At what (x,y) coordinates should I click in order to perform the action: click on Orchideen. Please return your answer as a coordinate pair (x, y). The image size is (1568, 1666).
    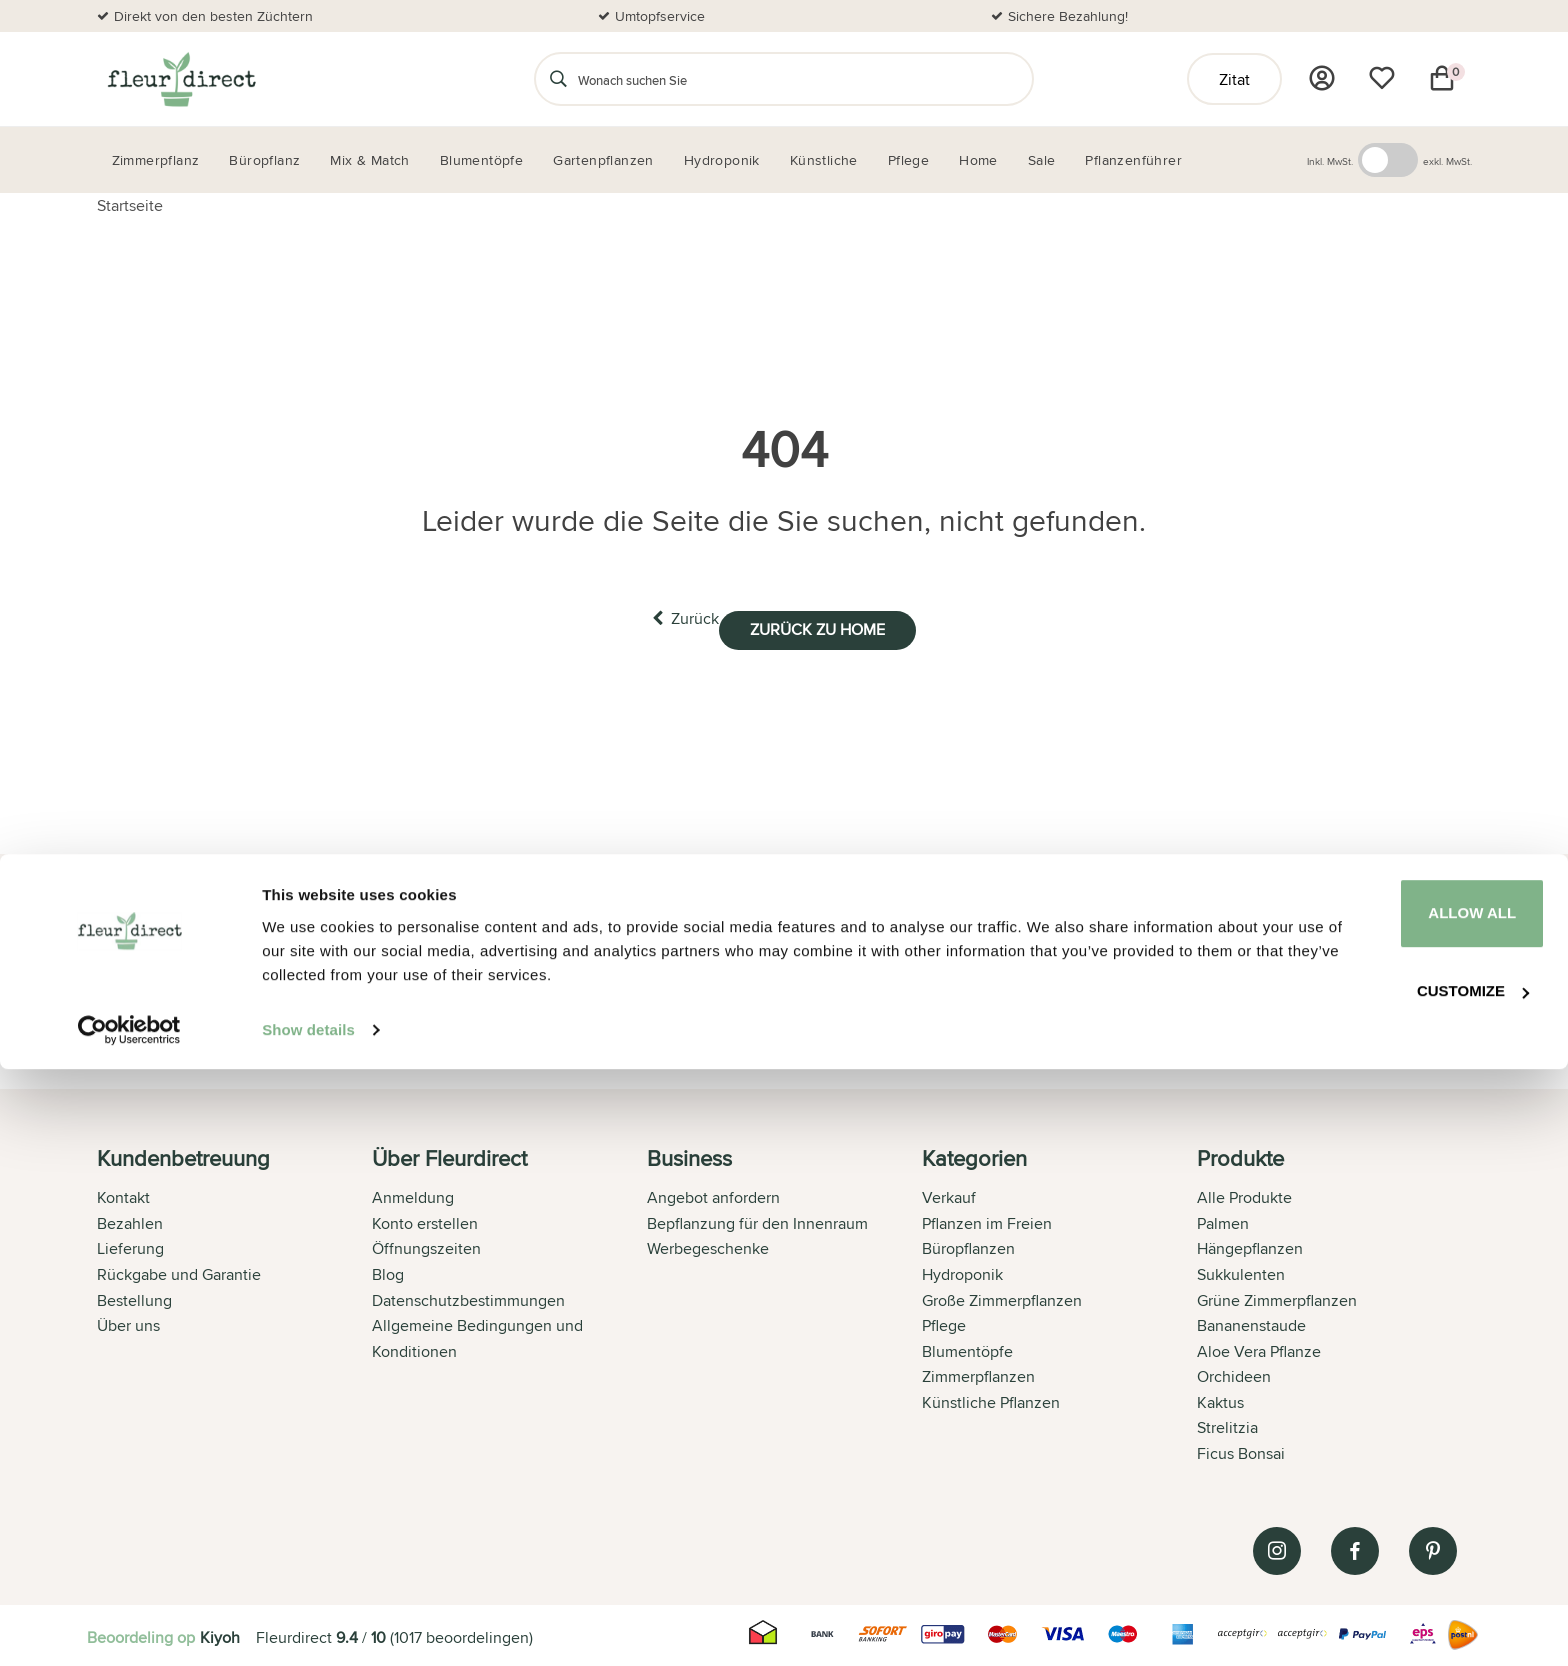
    Looking at the image, I should click on (1234, 1372).